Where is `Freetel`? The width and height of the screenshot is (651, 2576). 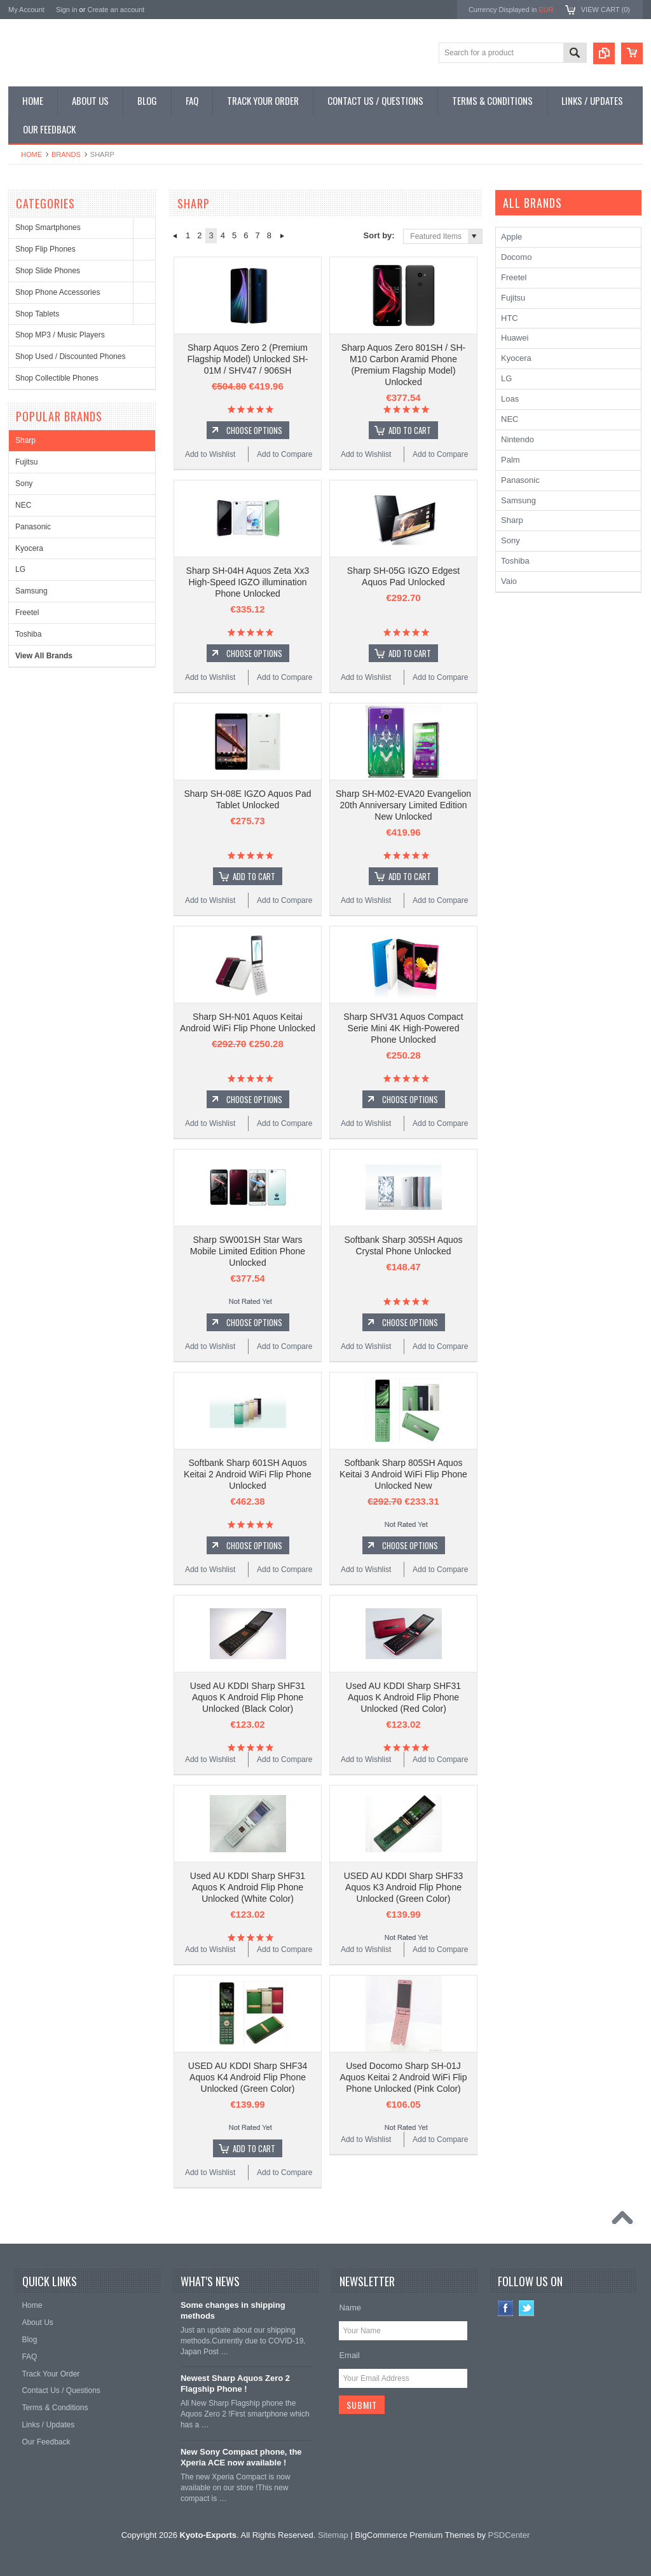 Freetel is located at coordinates (27, 612).